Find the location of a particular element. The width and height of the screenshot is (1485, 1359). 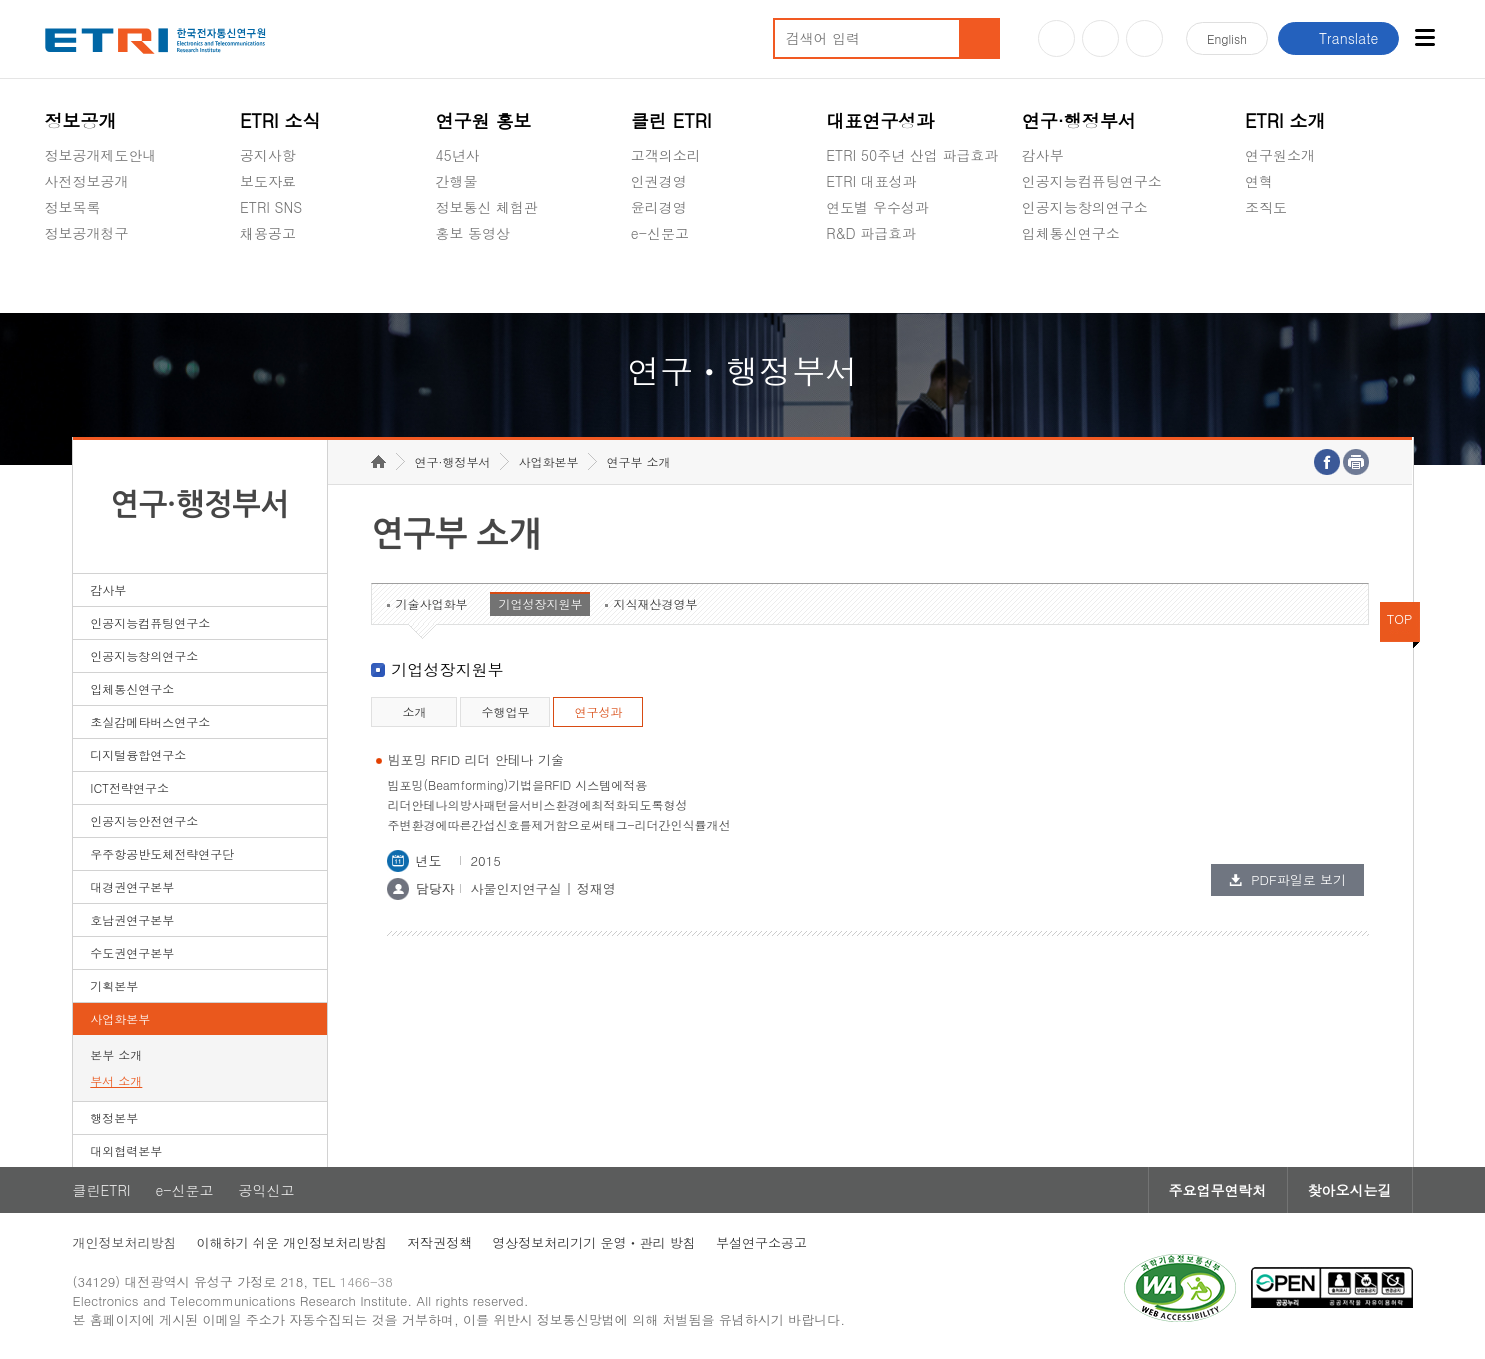

R&D 파급효과 is located at coordinates (871, 233).